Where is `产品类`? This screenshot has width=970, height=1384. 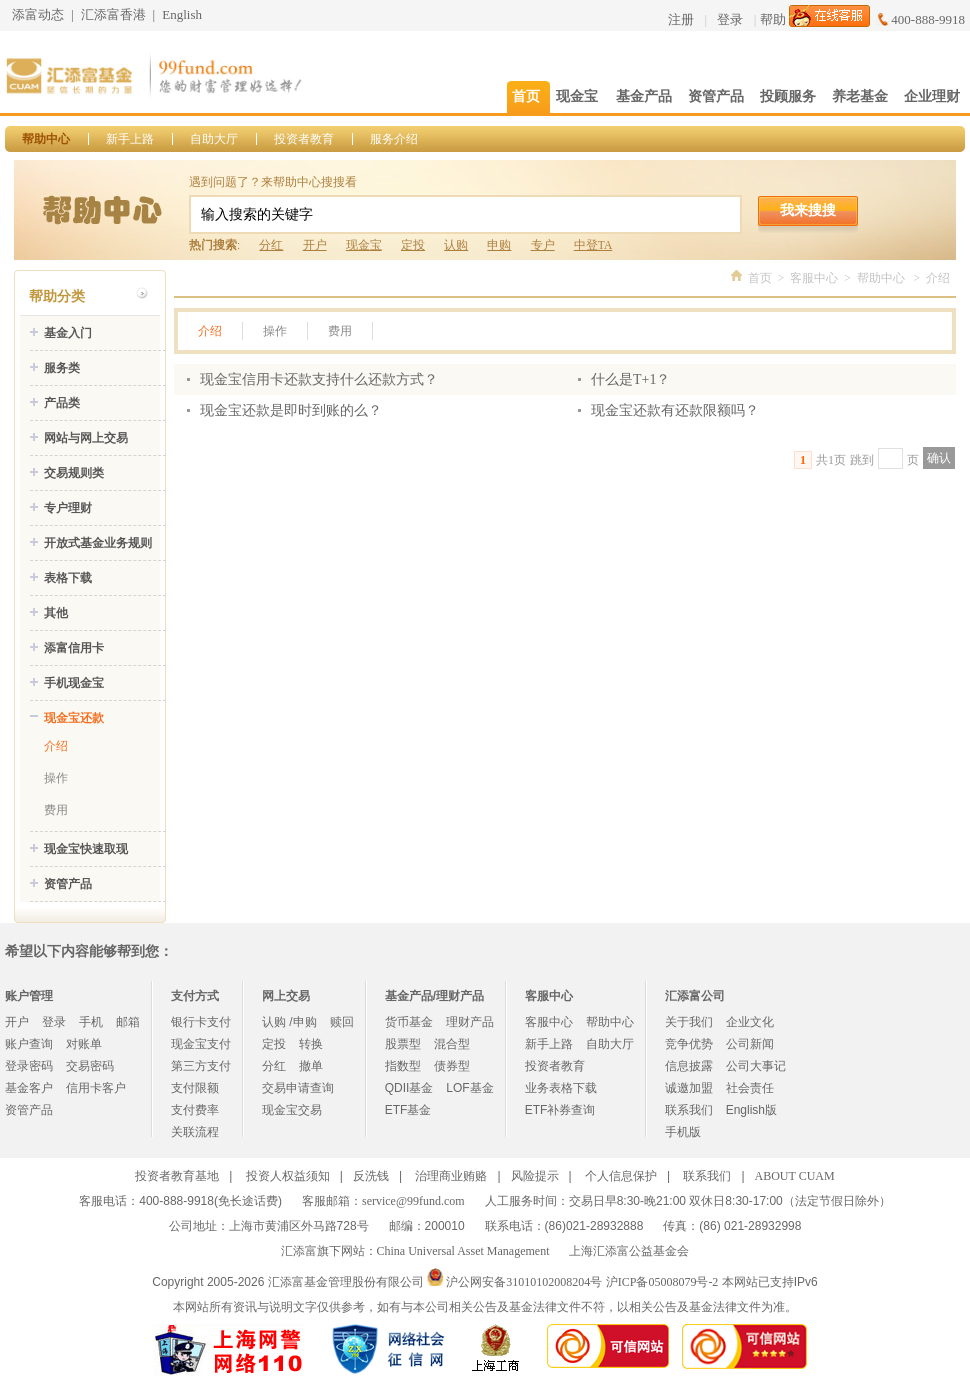
产品类 is located at coordinates (62, 403).